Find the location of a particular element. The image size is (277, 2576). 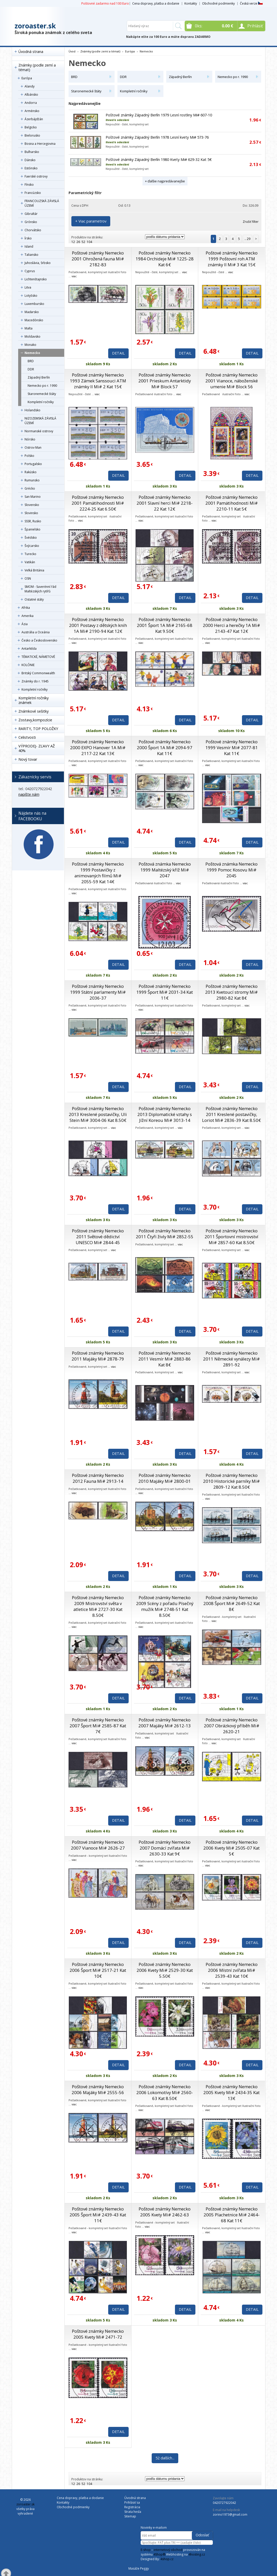

RARITY, TOP POLOŽKY is located at coordinates (38, 728).